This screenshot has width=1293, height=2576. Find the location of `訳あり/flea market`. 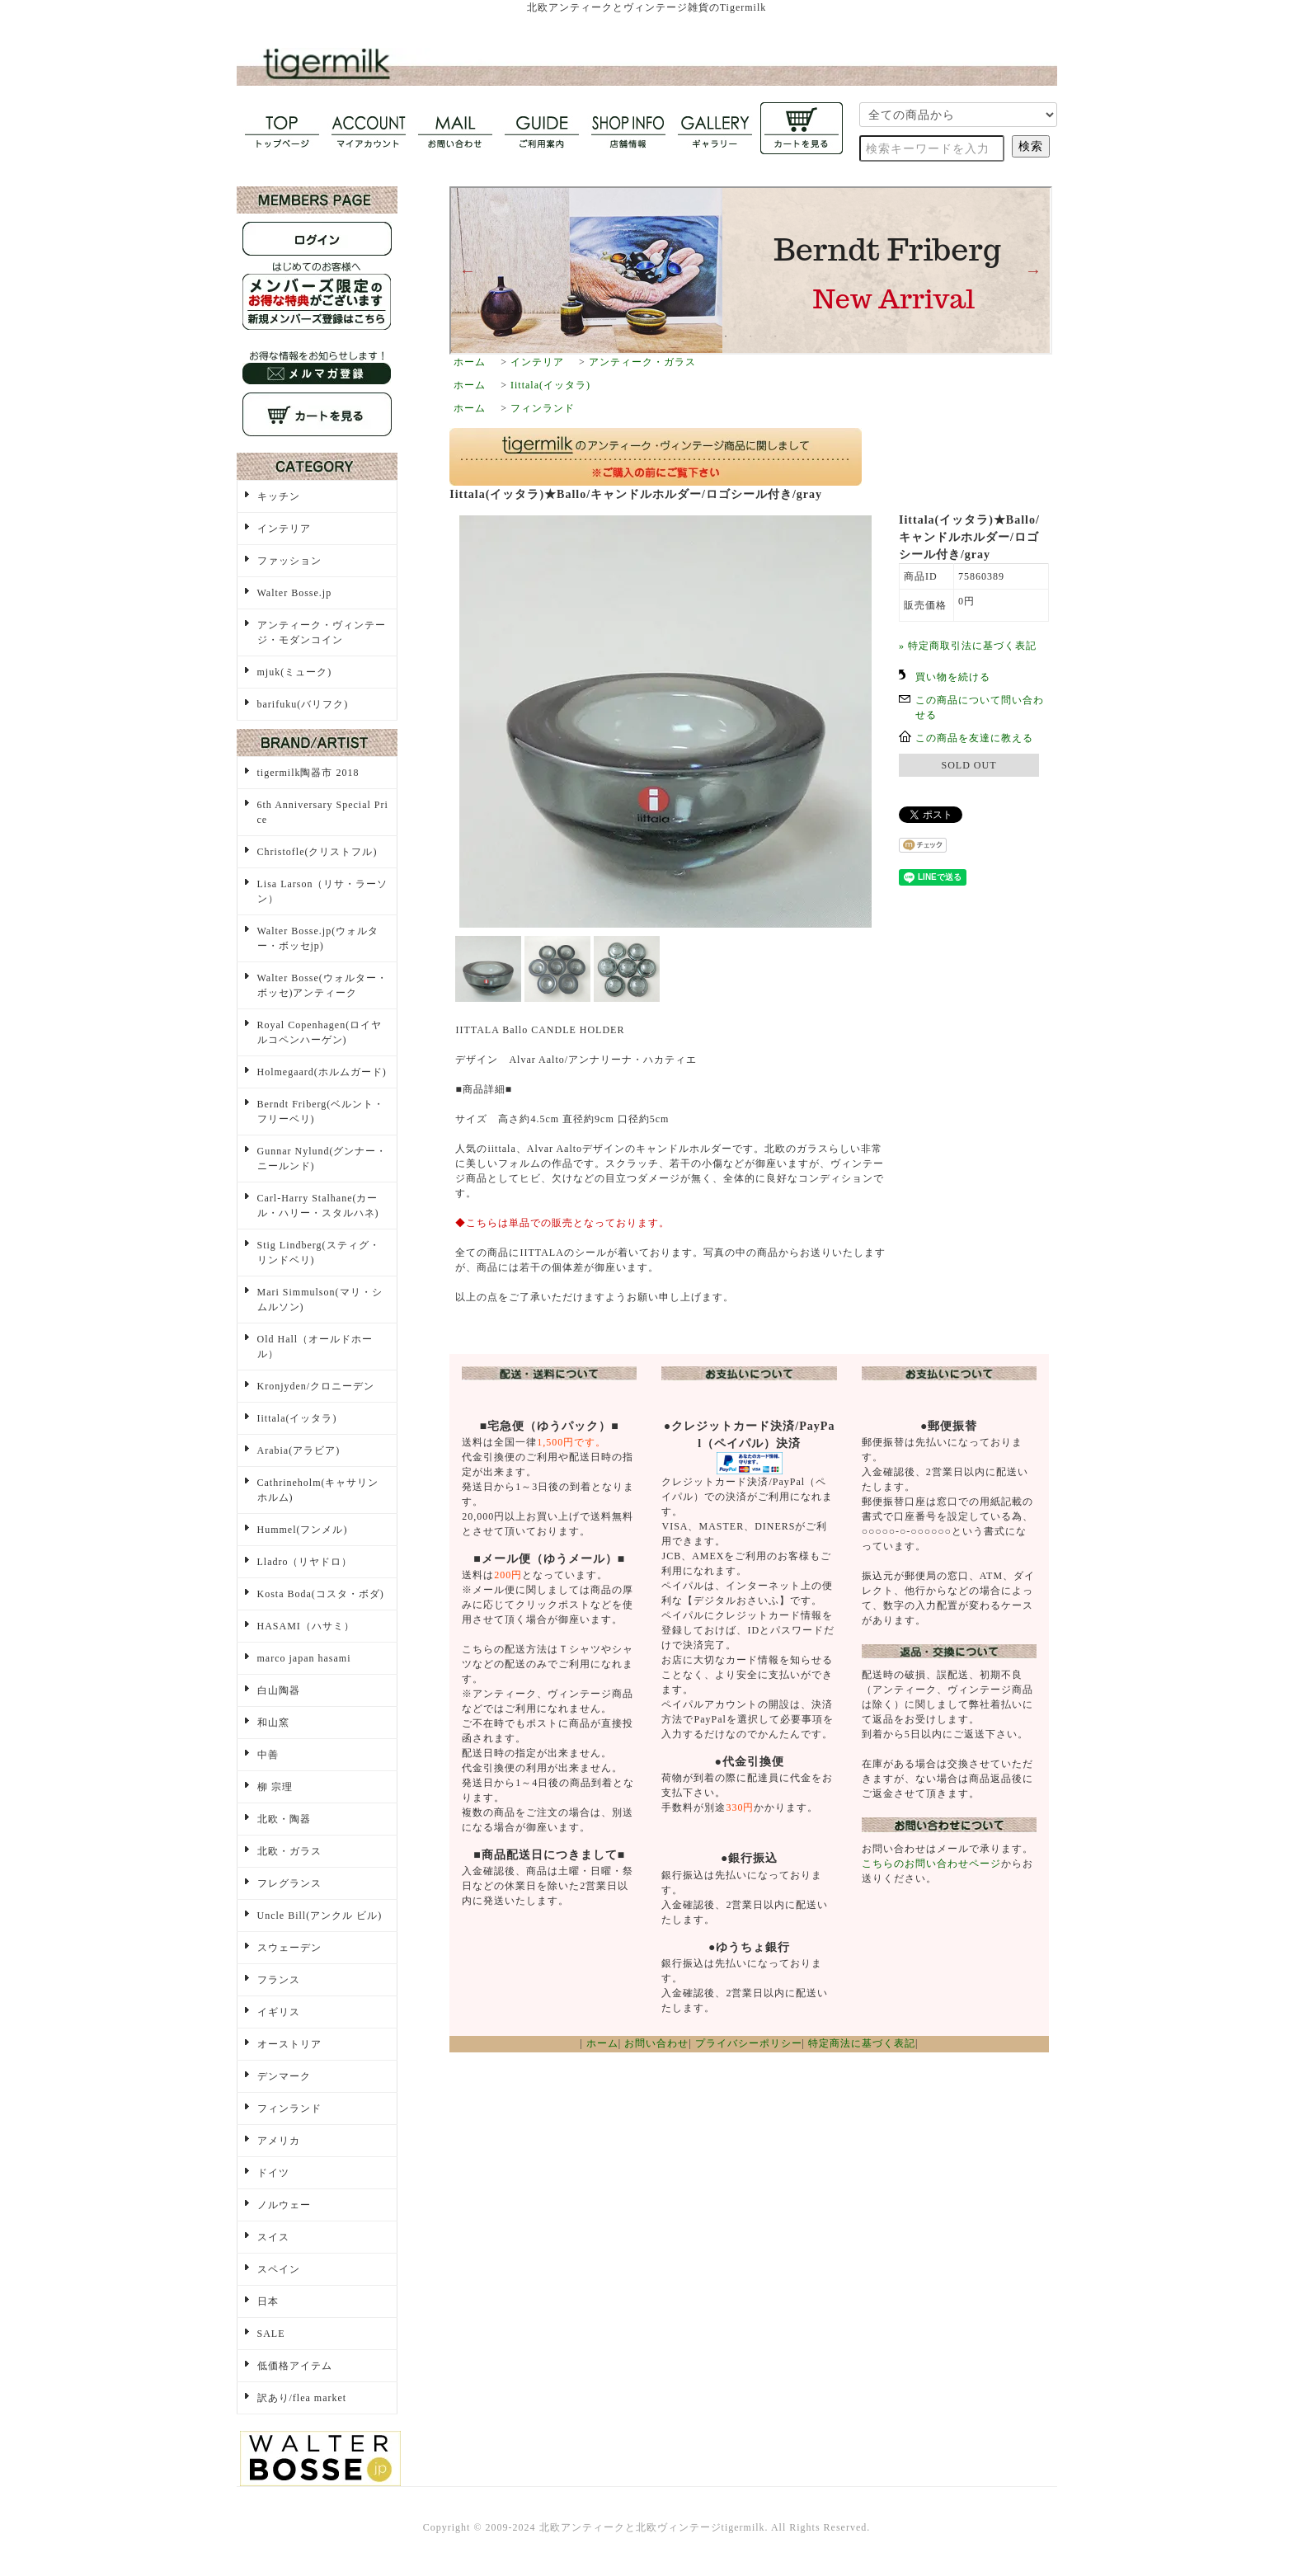

訳あり/flea market is located at coordinates (302, 2398).